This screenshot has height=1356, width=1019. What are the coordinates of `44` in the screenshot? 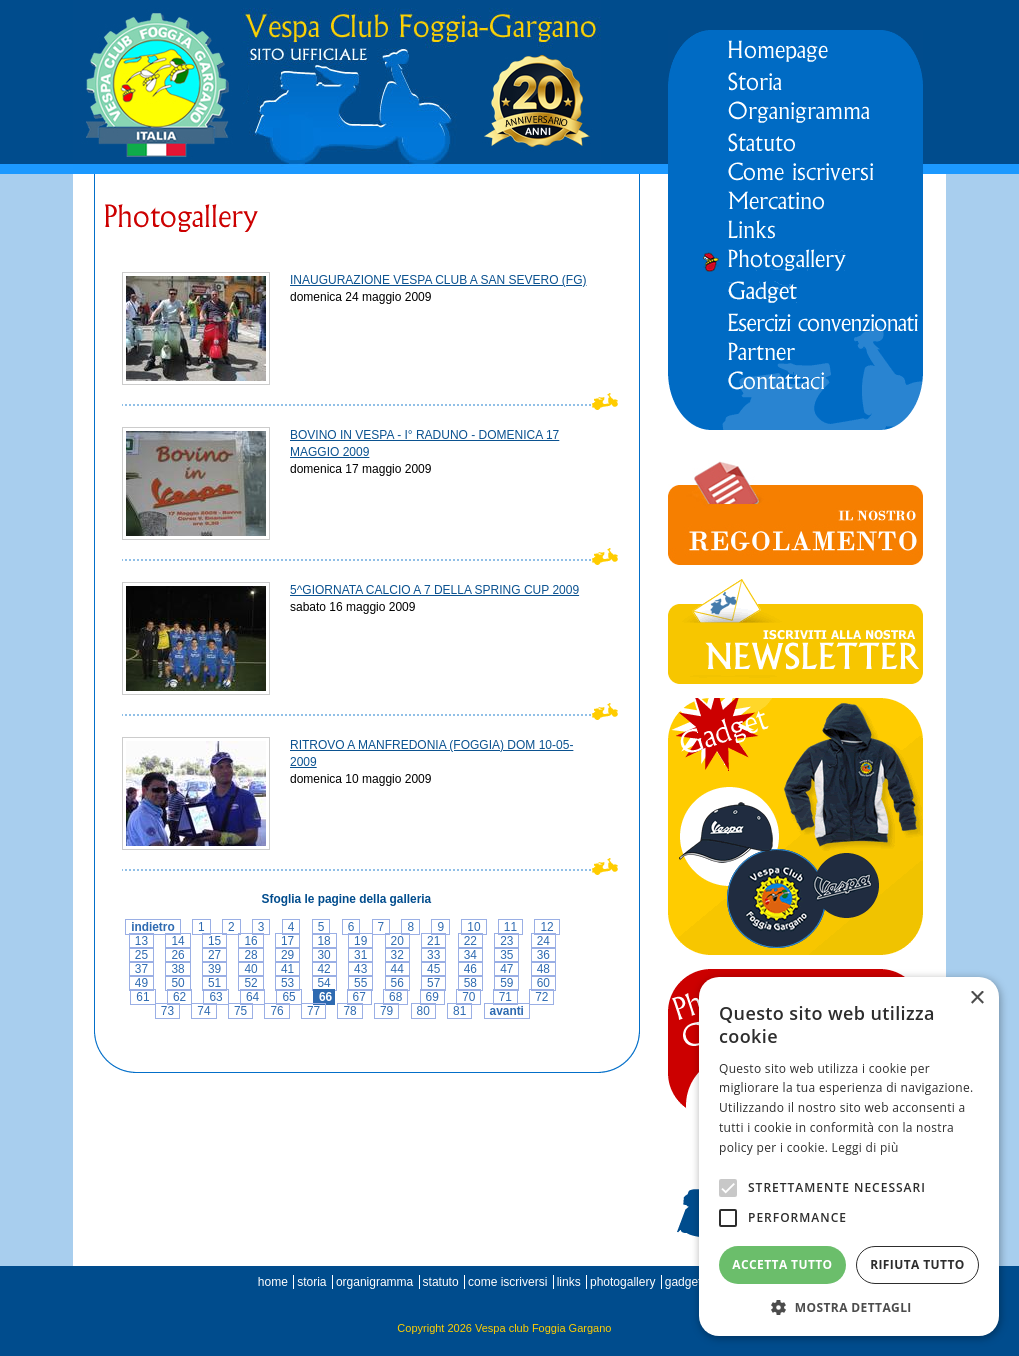 It's located at (397, 969).